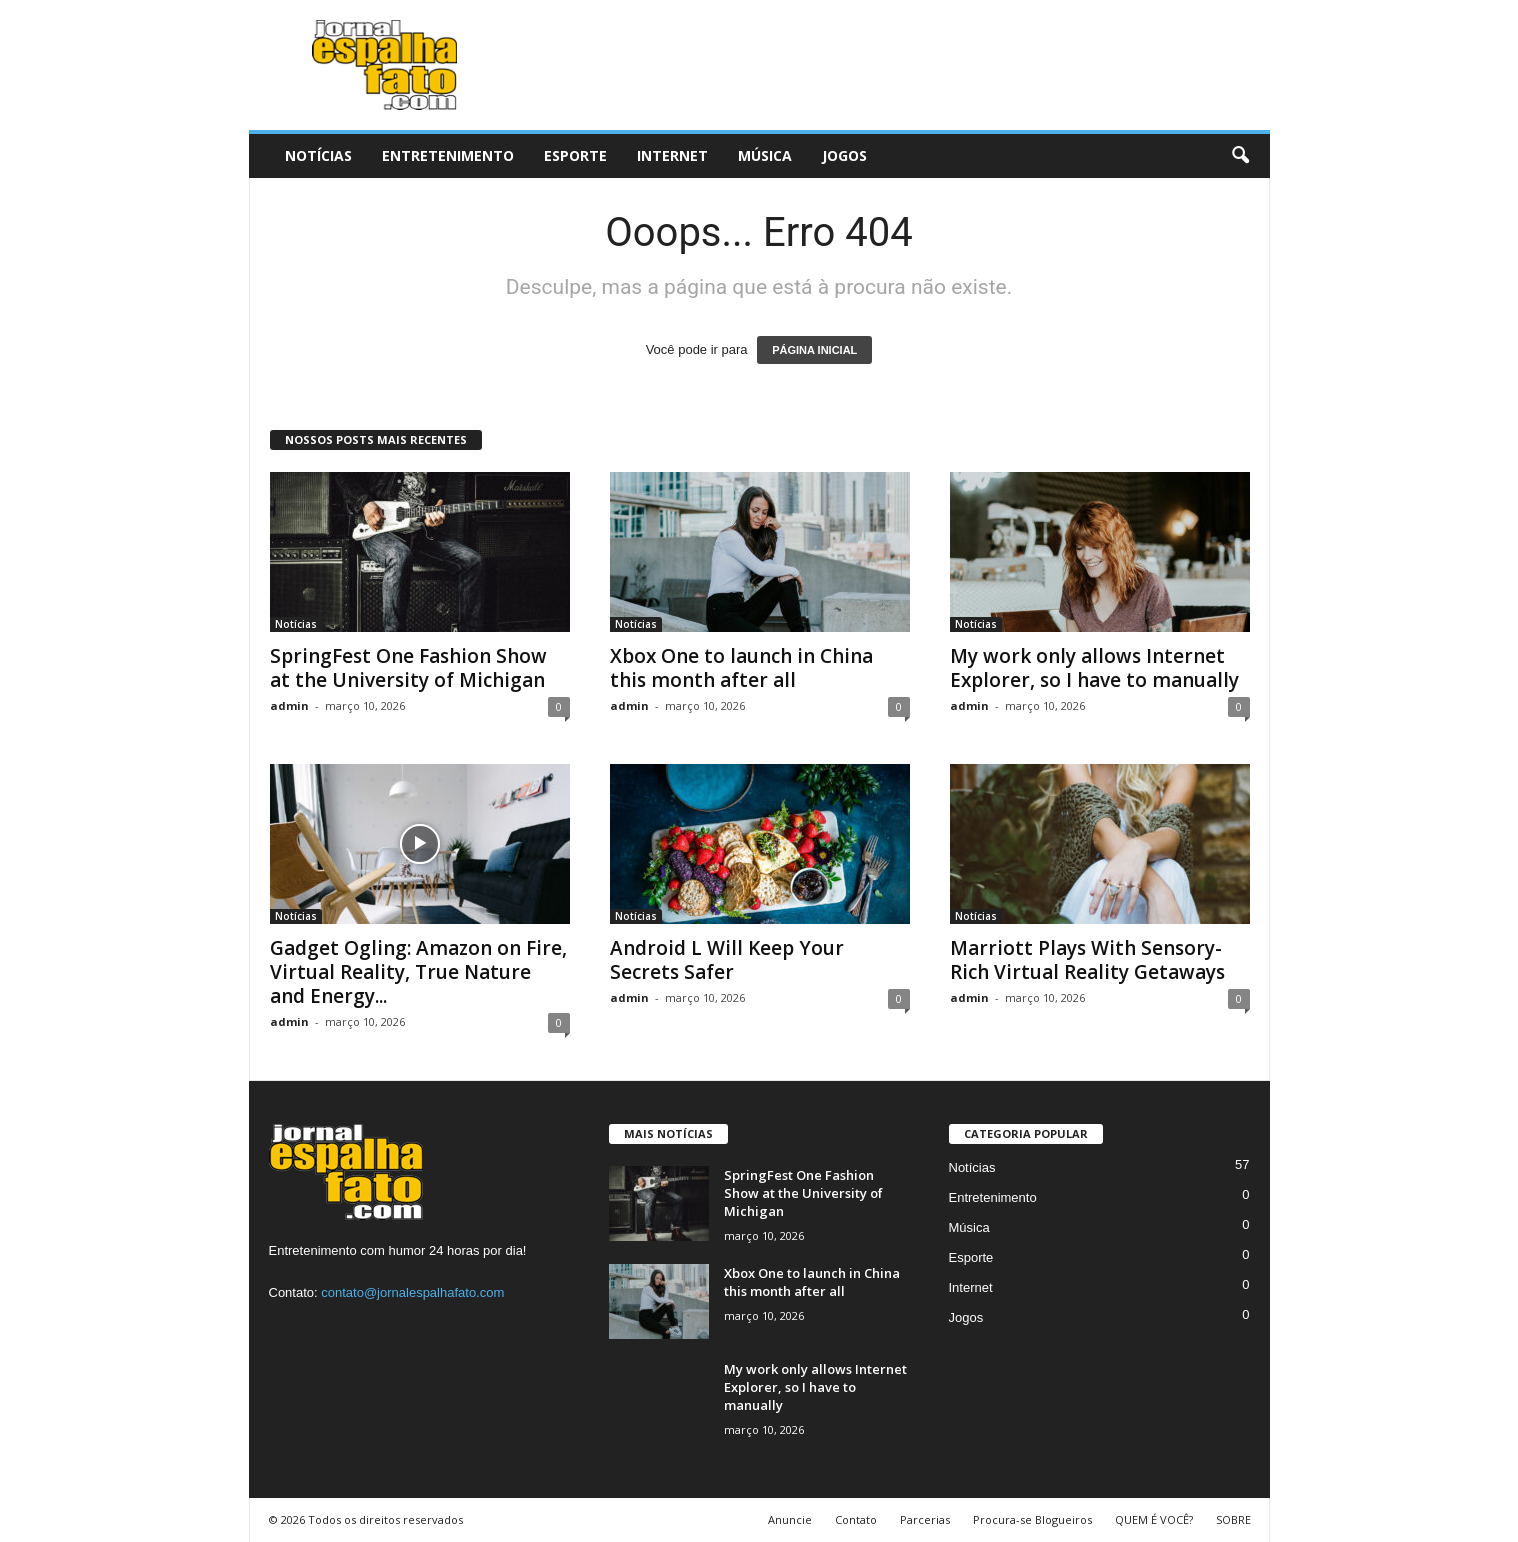 The width and height of the screenshot is (1518, 1542). I want to click on [button], so click(1240, 156).